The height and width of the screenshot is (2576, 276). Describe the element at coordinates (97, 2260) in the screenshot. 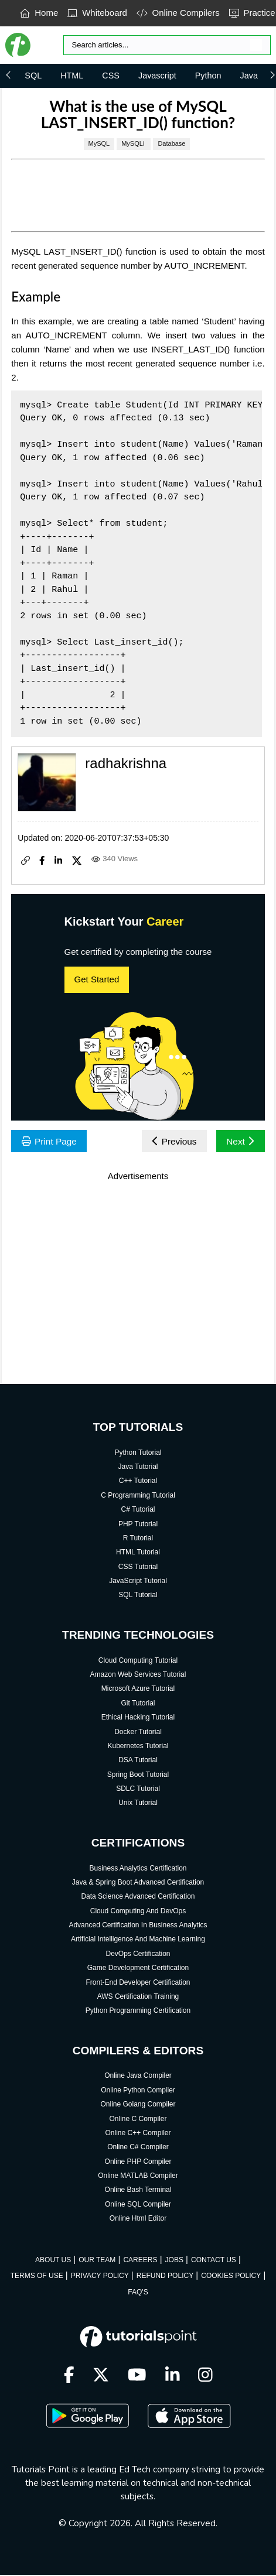

I see `OUR TEAM` at that location.